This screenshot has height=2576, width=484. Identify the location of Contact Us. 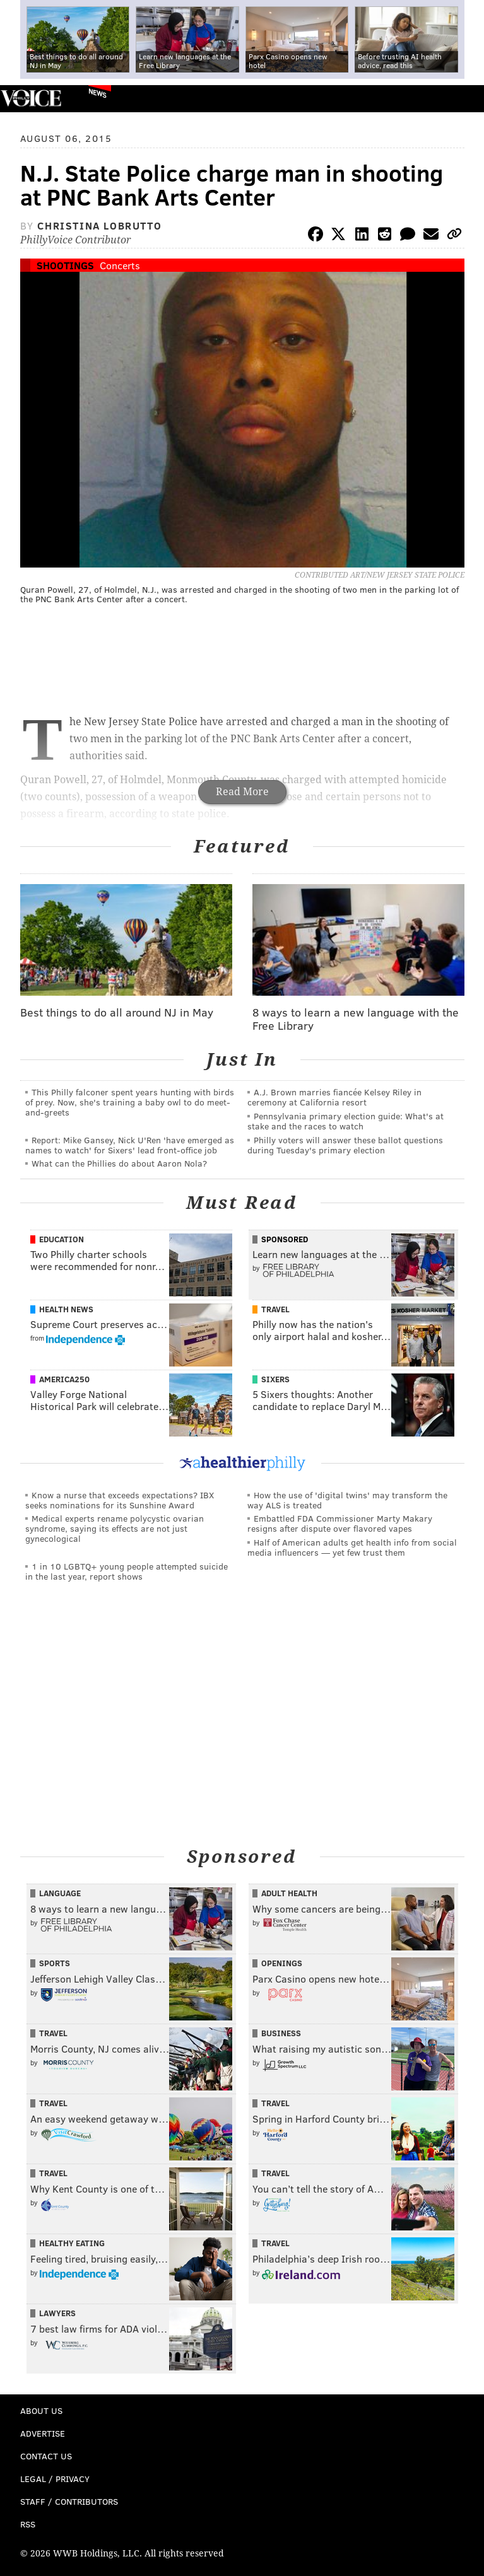
(46, 2456).